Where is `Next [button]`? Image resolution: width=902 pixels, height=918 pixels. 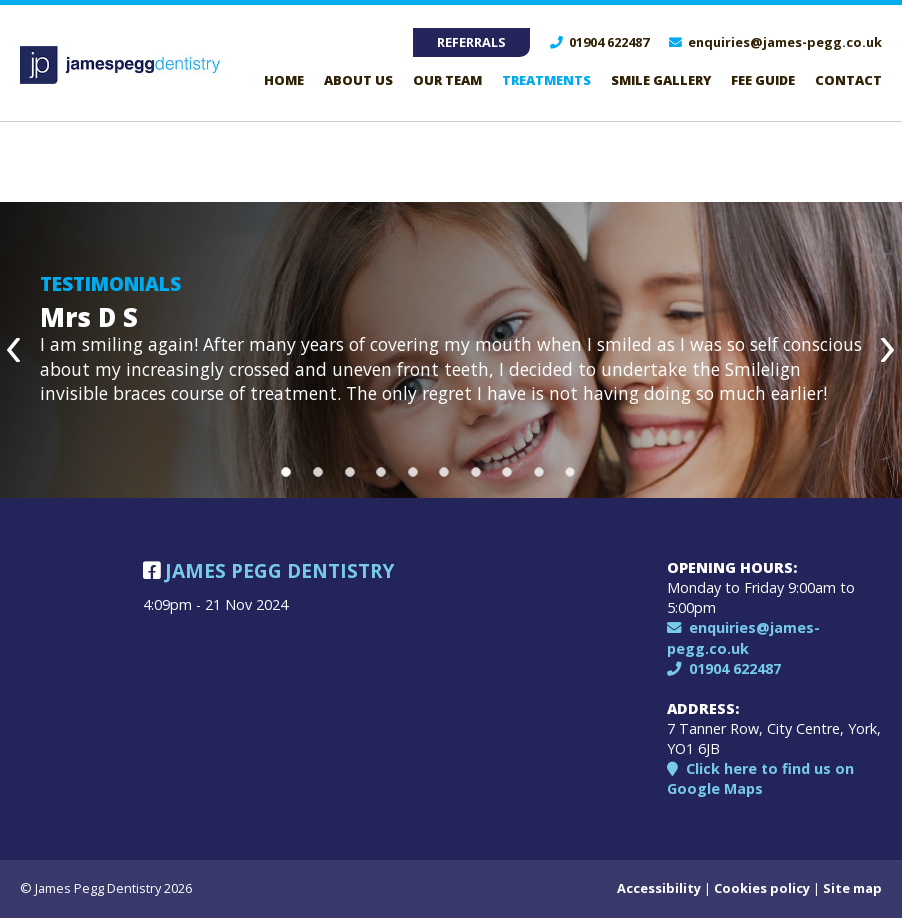 Next [button] is located at coordinates (887, 350).